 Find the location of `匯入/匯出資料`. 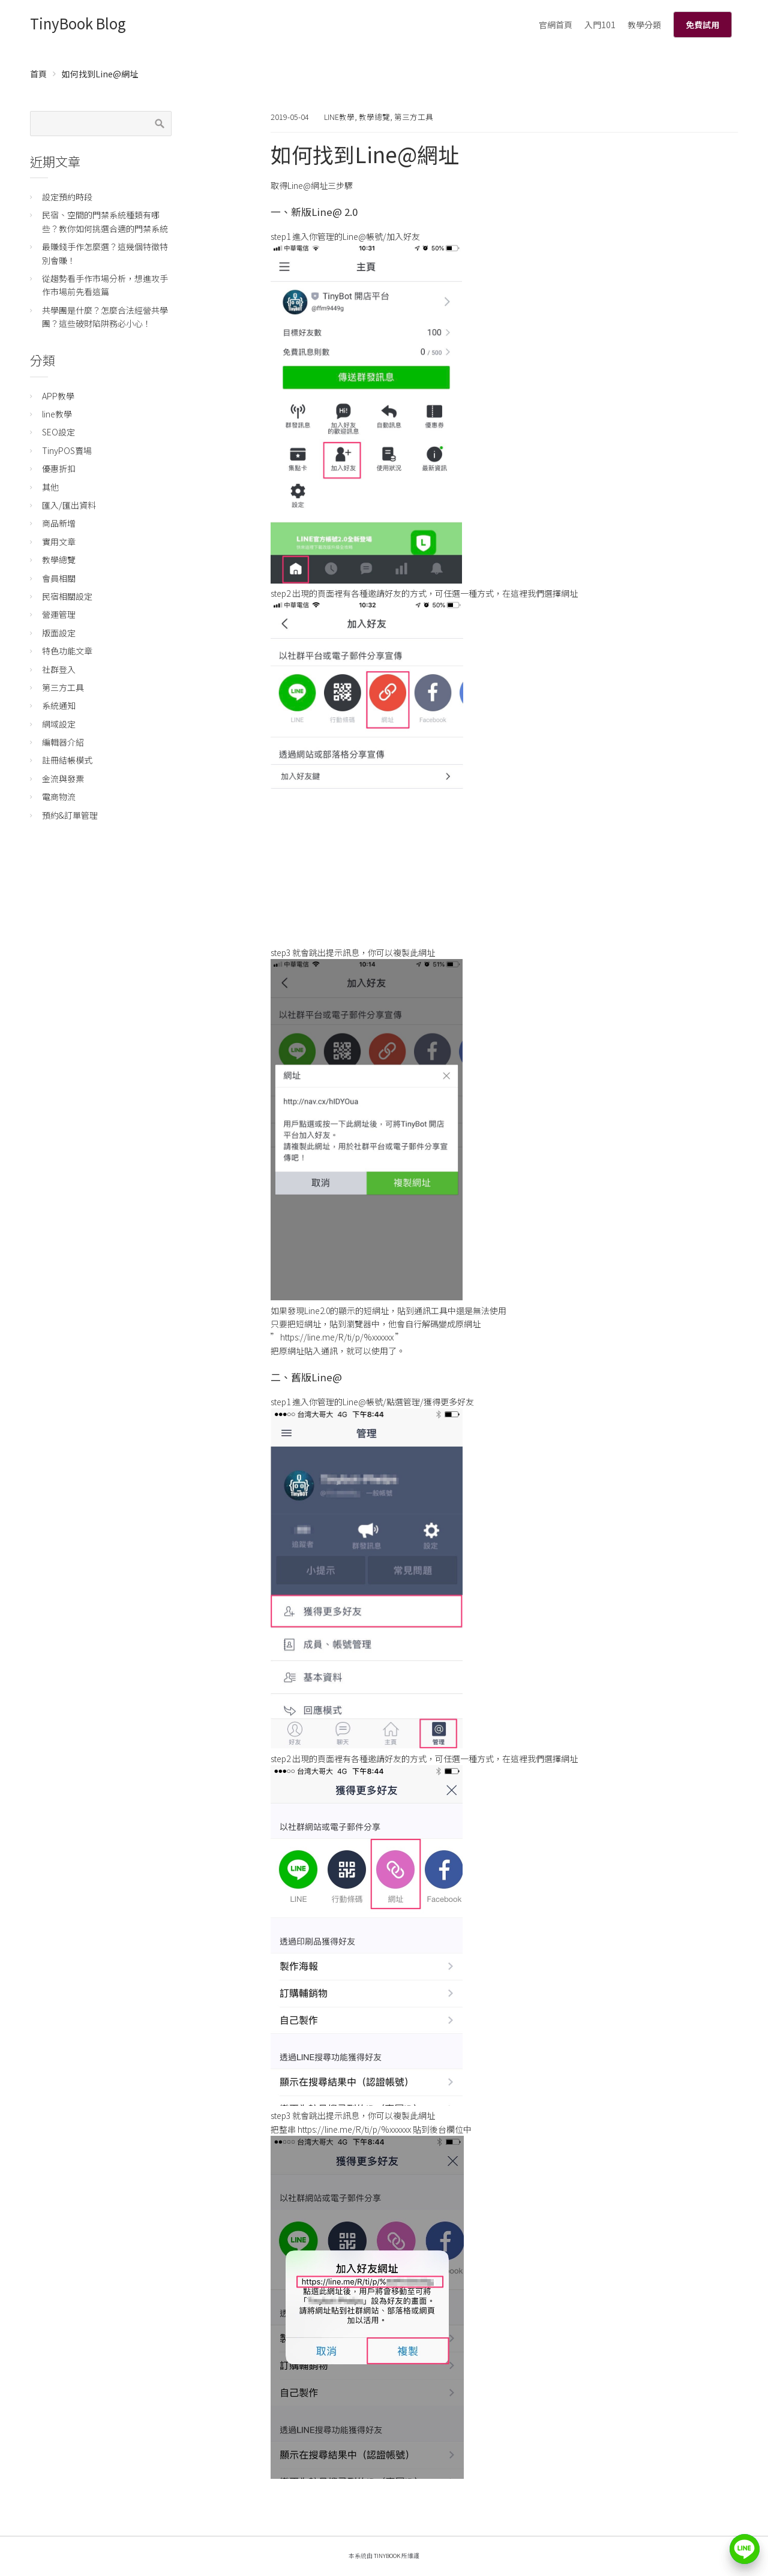

匯入/匯出資料 is located at coordinates (69, 505).